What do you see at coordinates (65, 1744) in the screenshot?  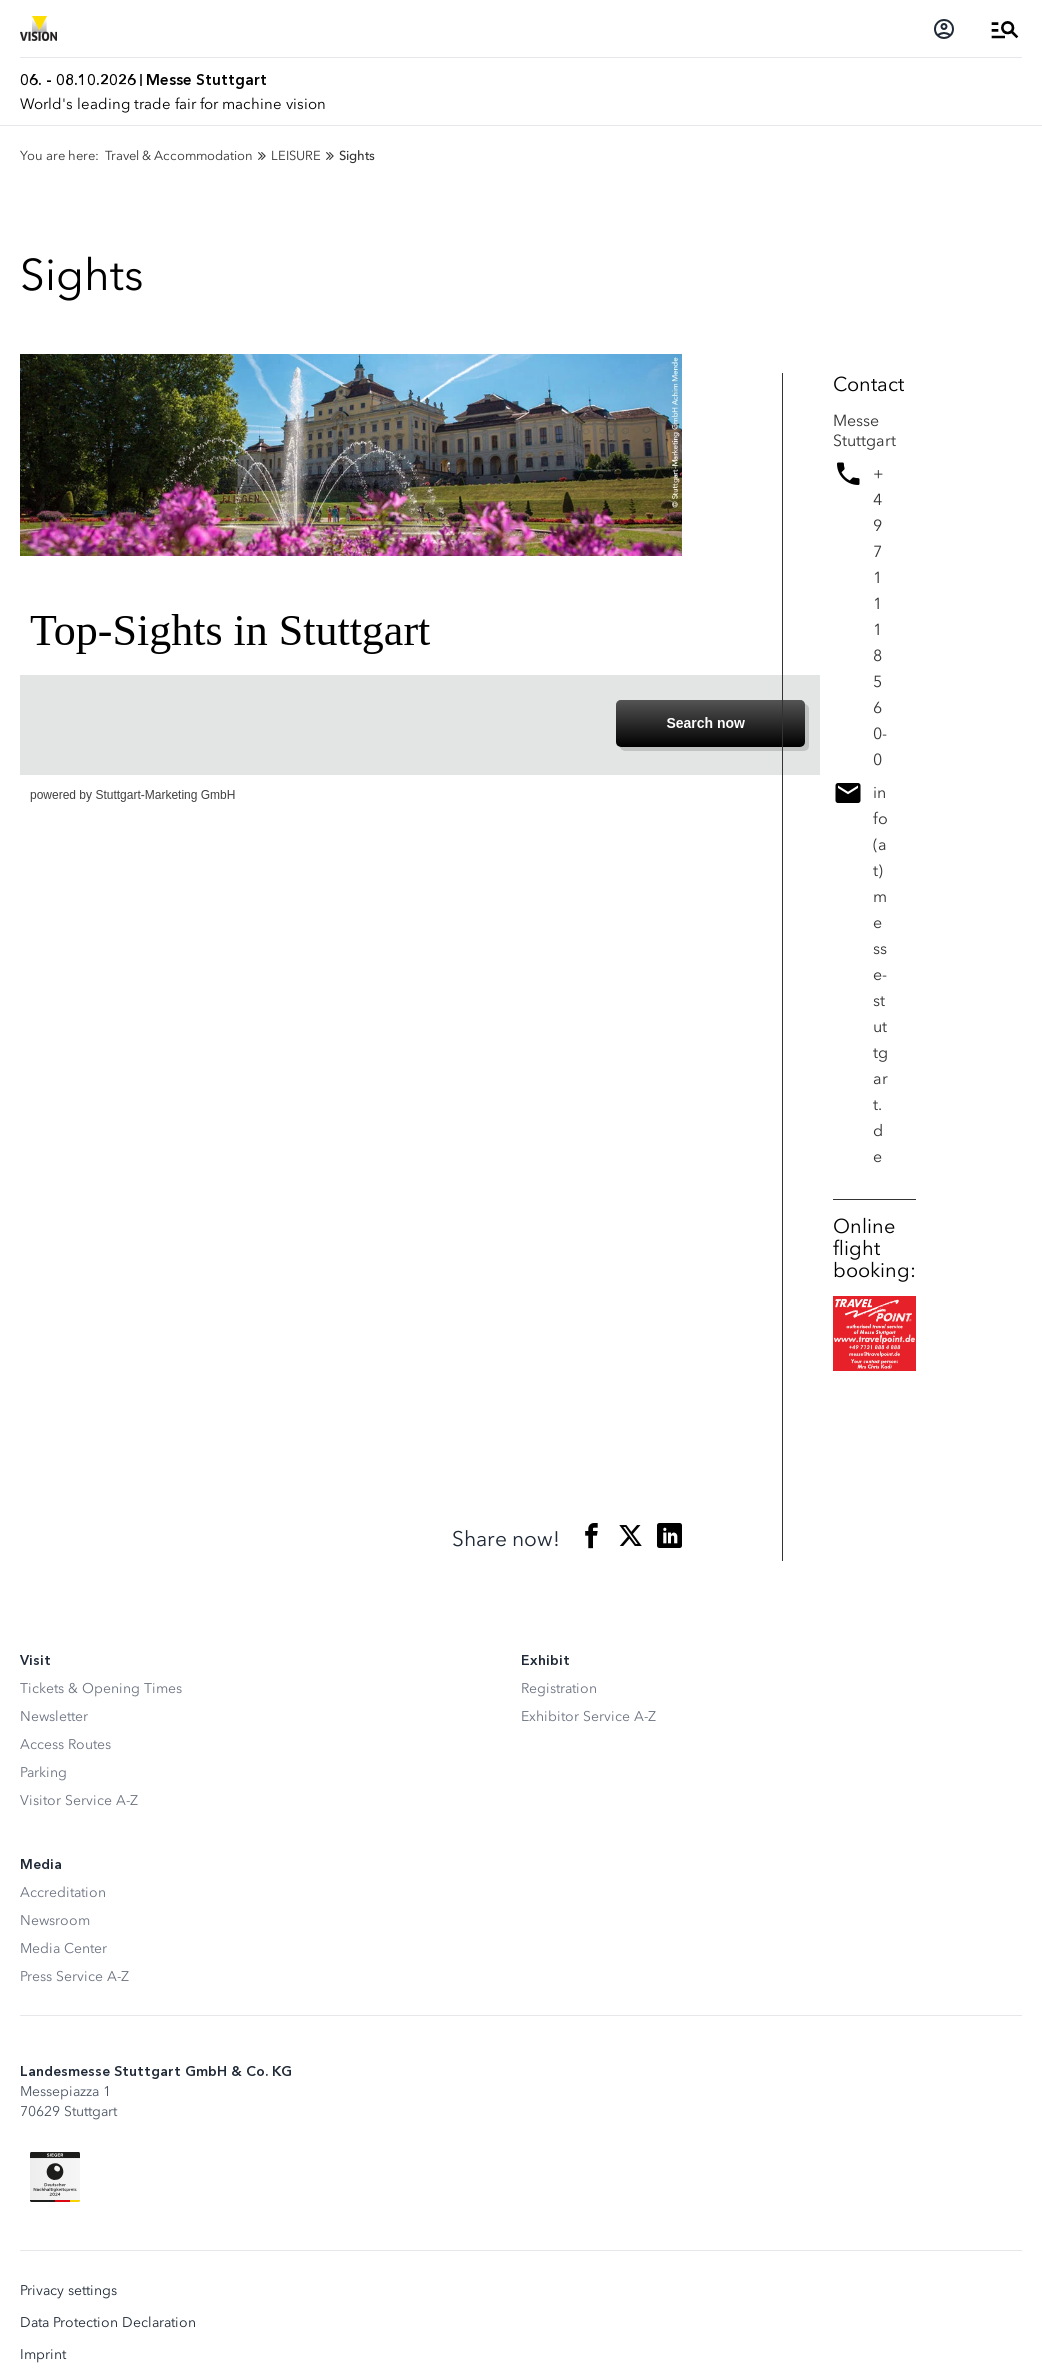 I see `Access Routes` at bounding box center [65, 1744].